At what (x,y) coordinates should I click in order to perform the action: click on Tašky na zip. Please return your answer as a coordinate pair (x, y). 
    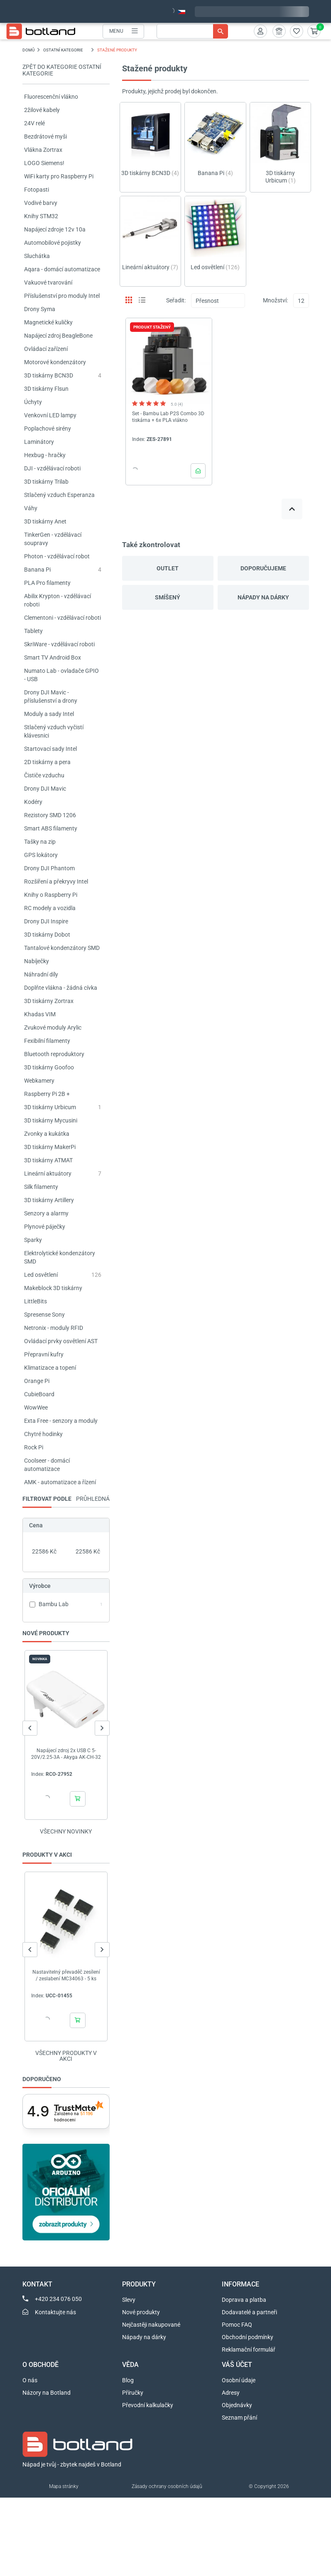
    Looking at the image, I should click on (40, 841).